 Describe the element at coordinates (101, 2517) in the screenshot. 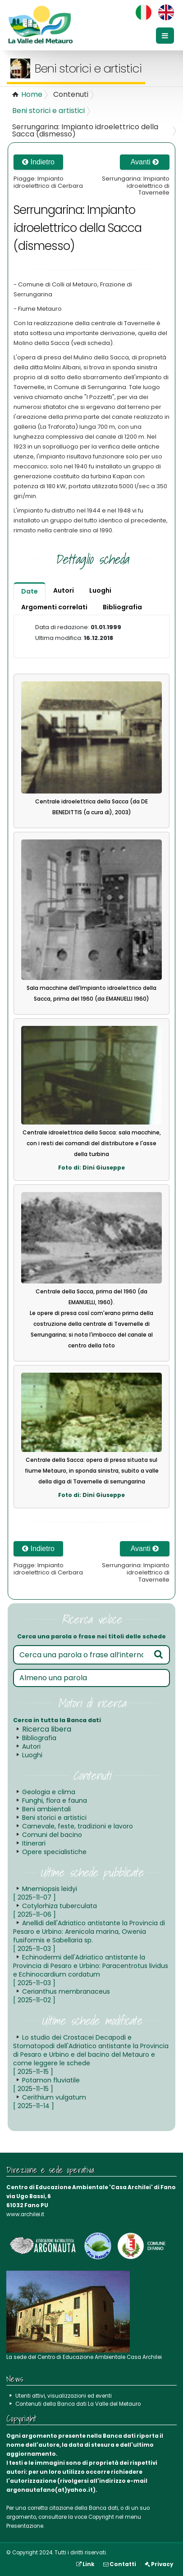

I see `Copyright` at that location.